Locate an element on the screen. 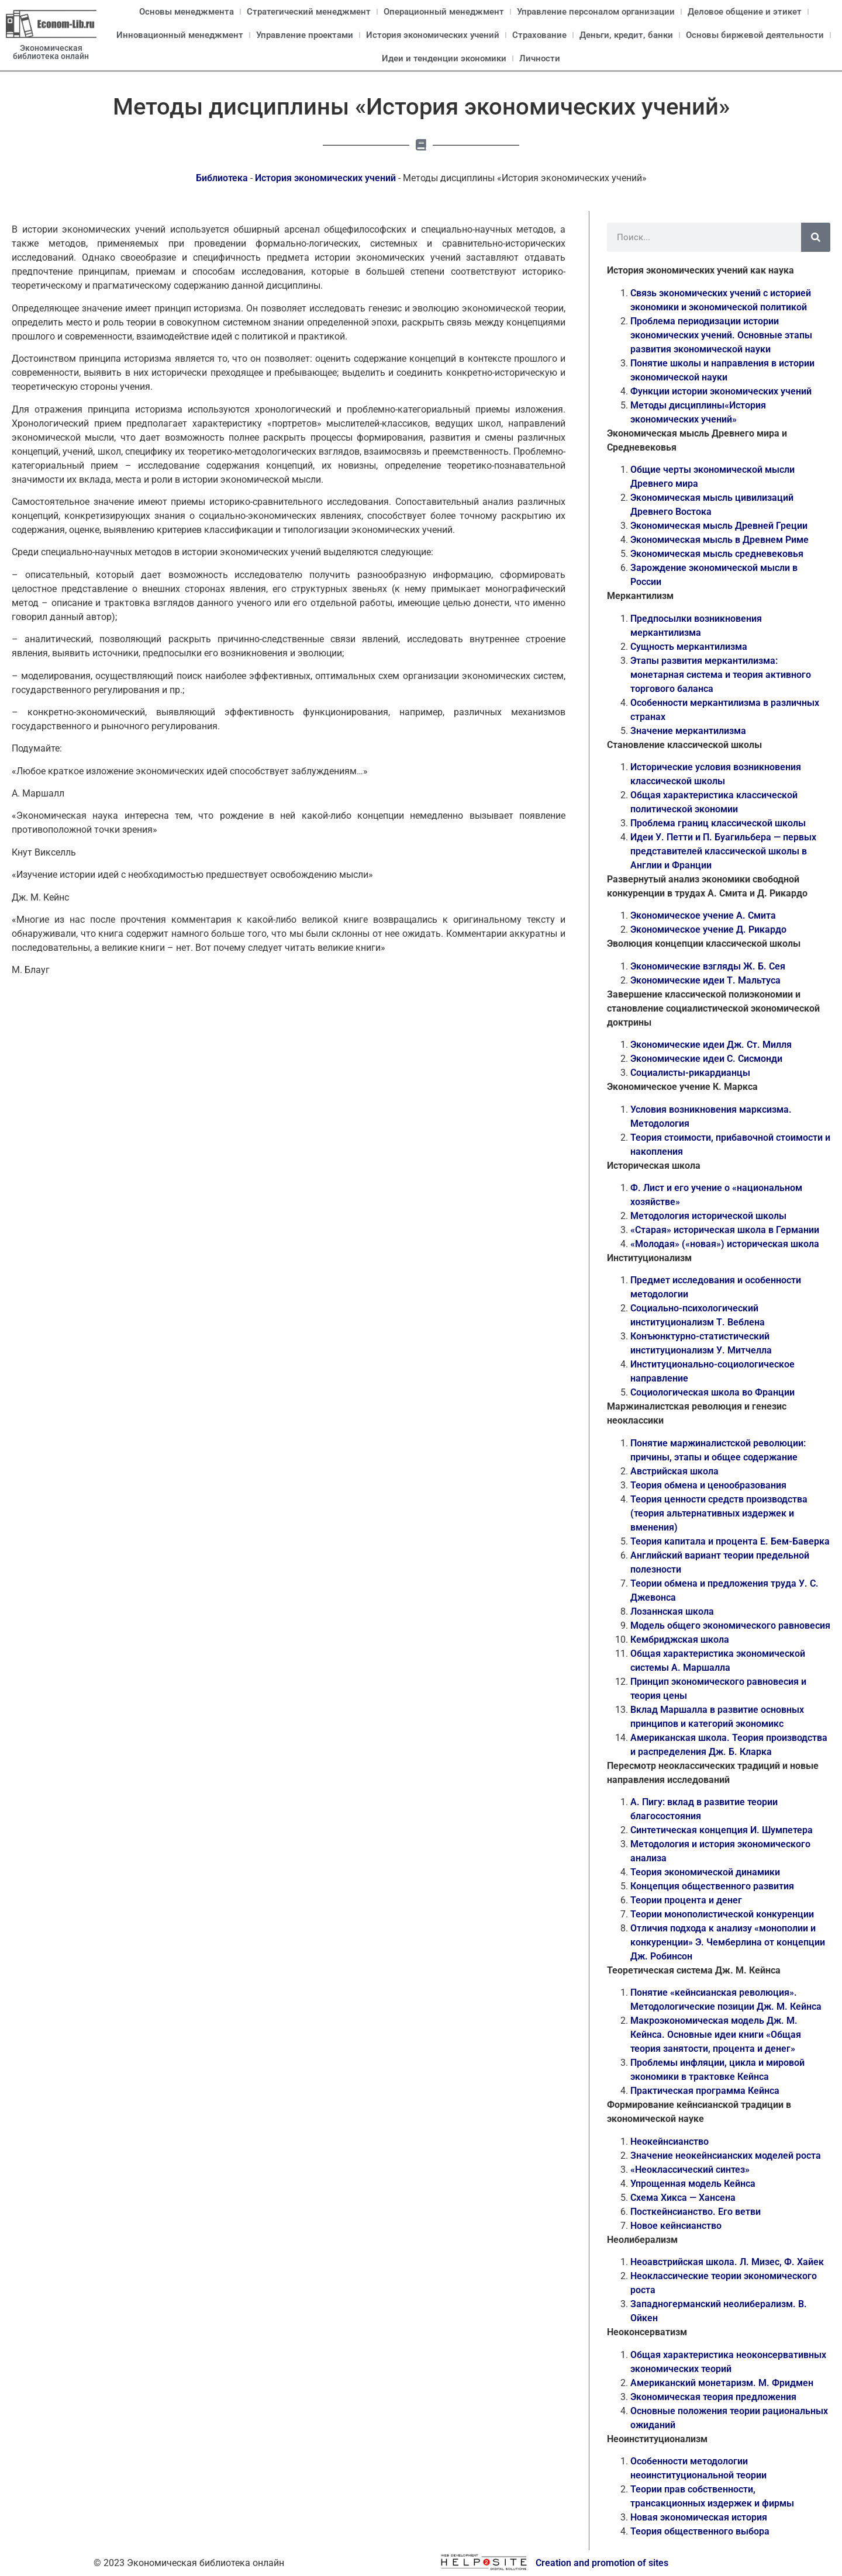 Image resolution: width=842 pixels, height=2576 pixels. Неоавстрийская школа. Л. Мизес, Ф. Хайек is located at coordinates (727, 2261).